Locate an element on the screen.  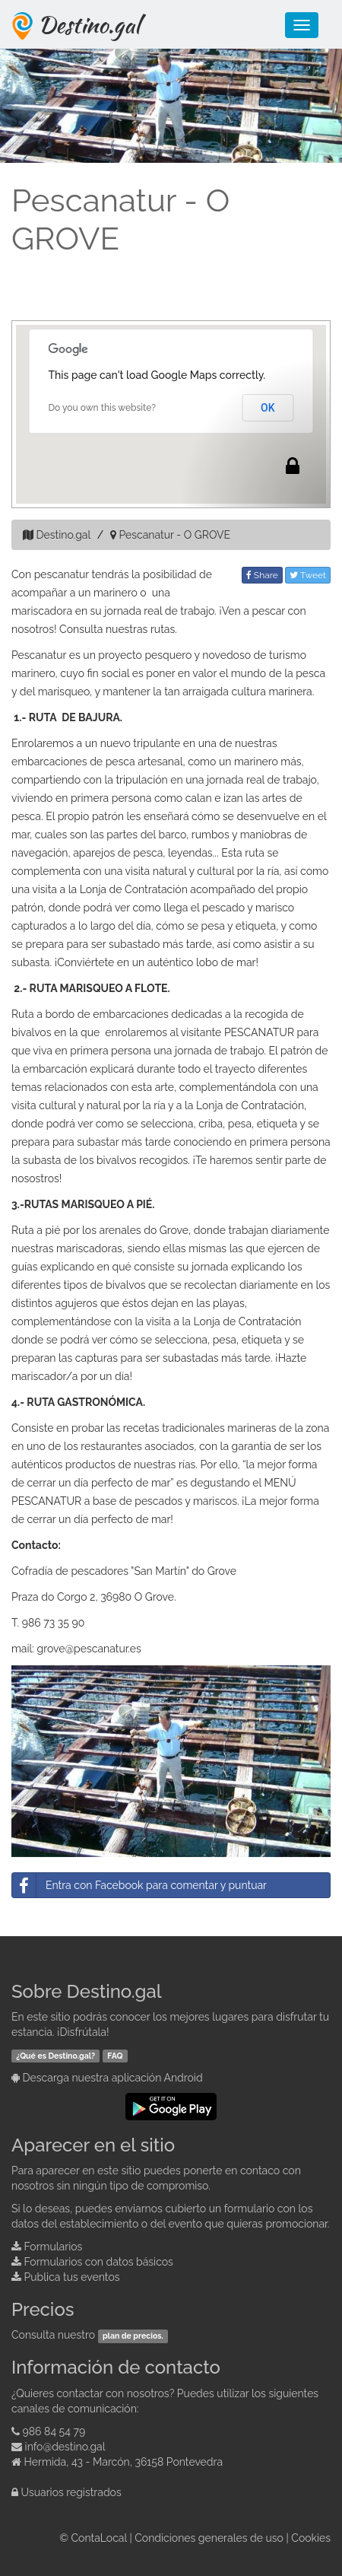
Tweet is located at coordinates (308, 575).